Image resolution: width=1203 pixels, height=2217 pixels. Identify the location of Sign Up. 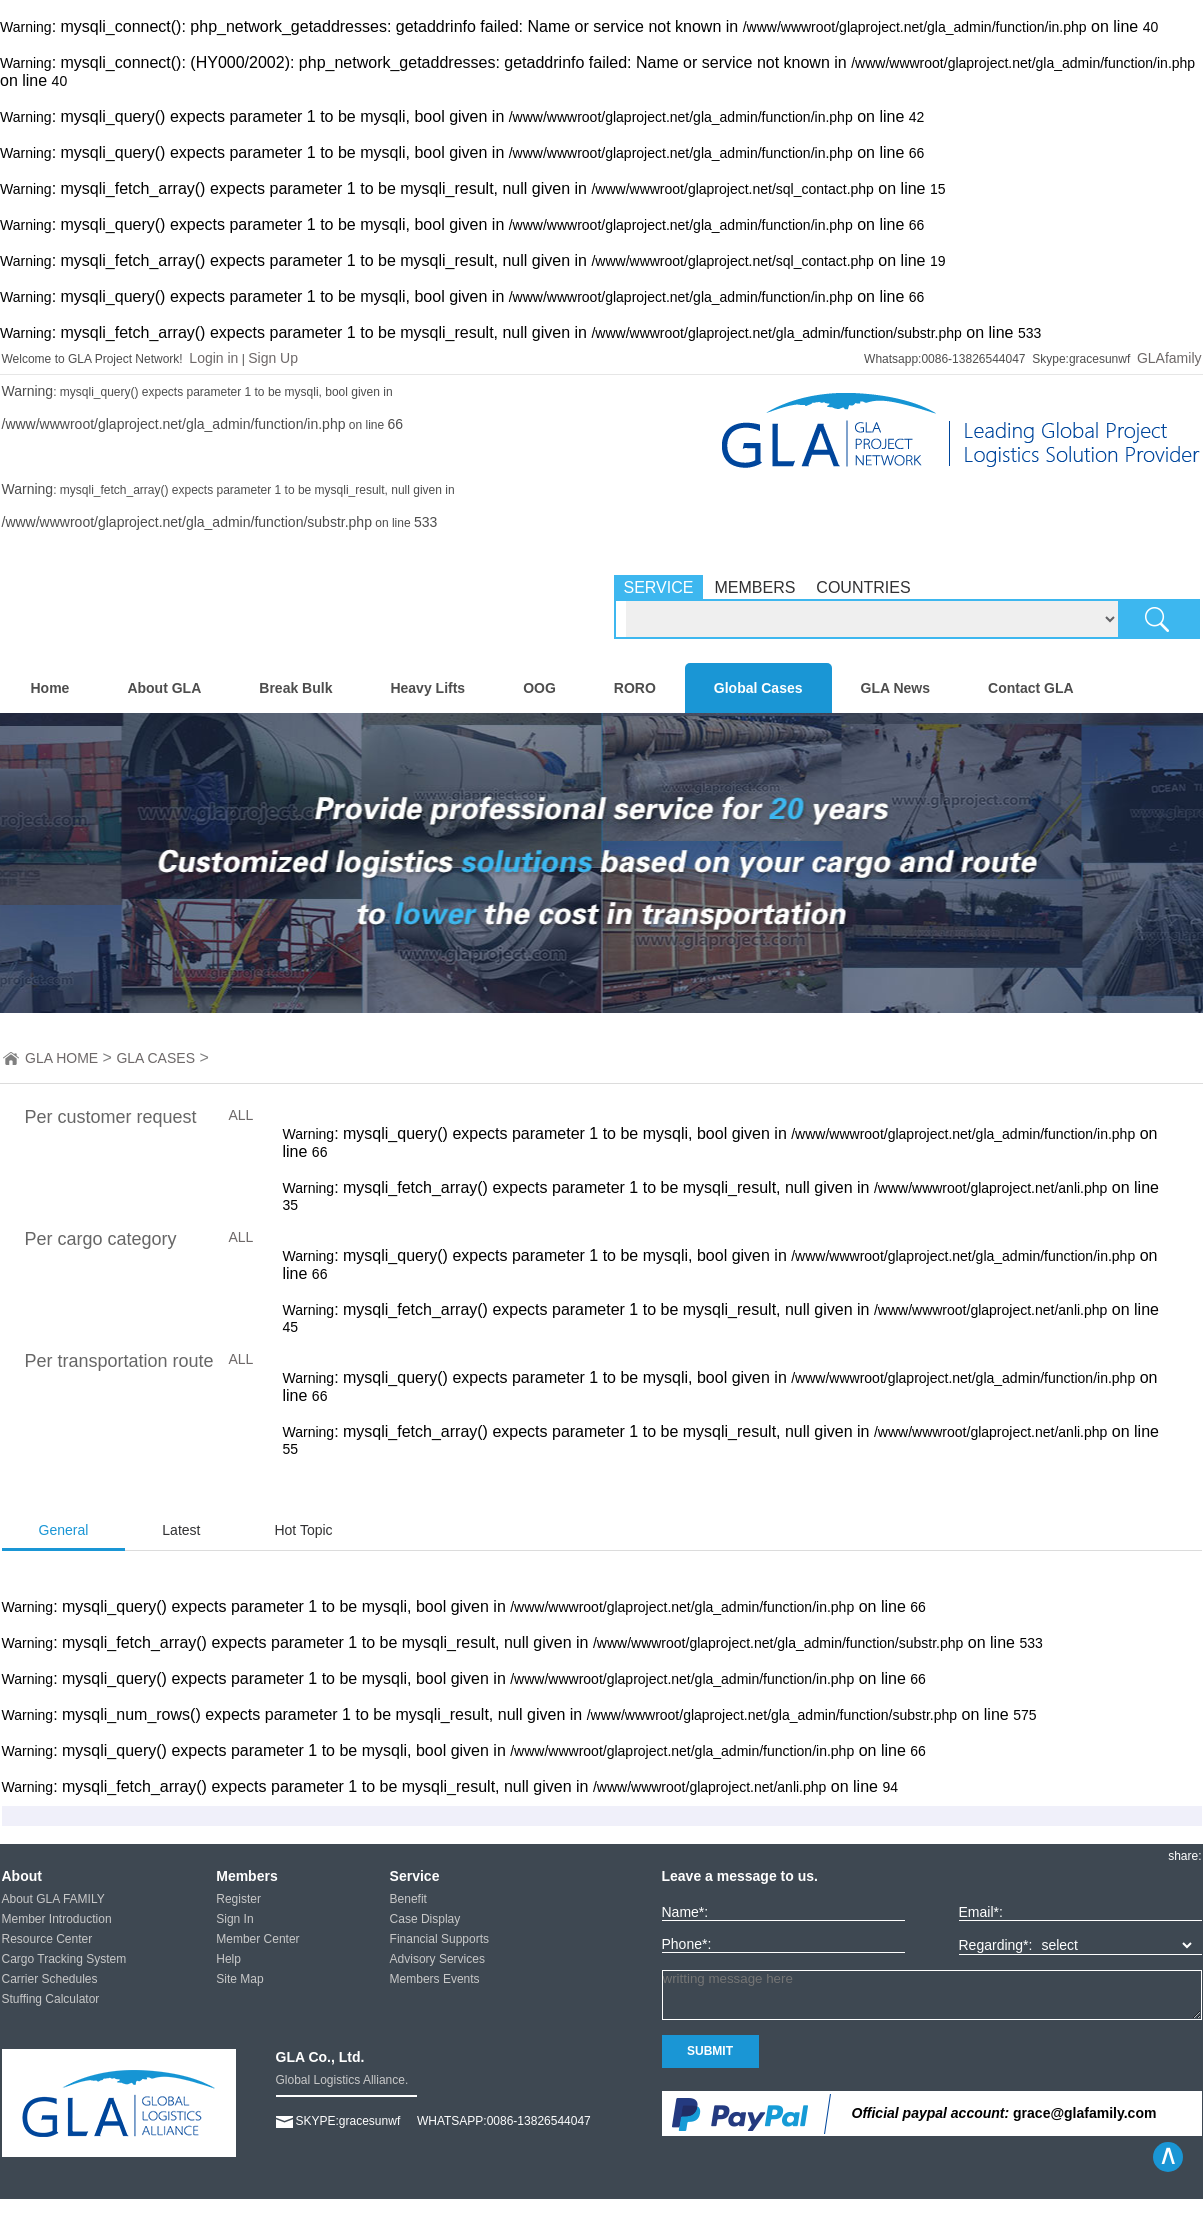
(273, 358).